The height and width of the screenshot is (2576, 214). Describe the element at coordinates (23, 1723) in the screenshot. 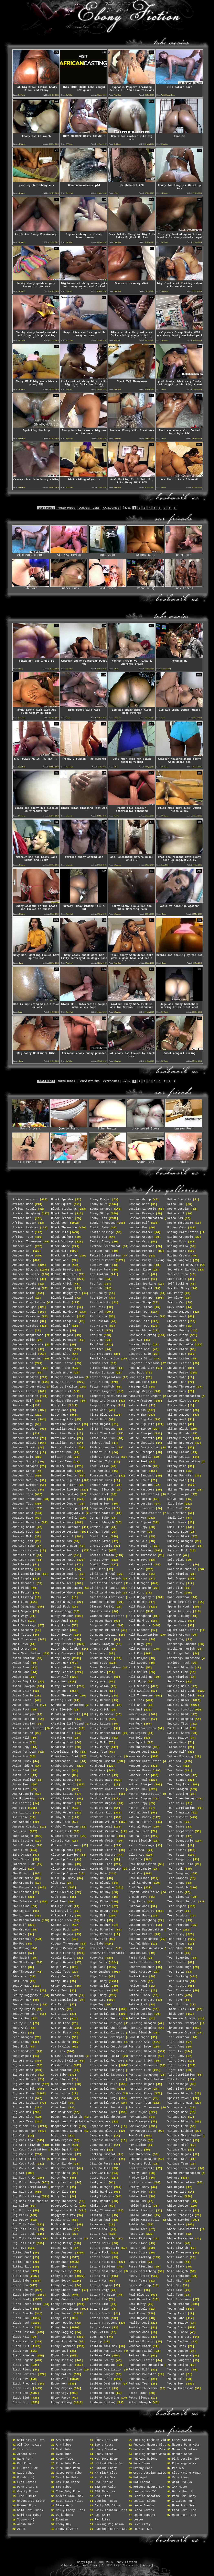

I see `Asian Lesbian` at that location.